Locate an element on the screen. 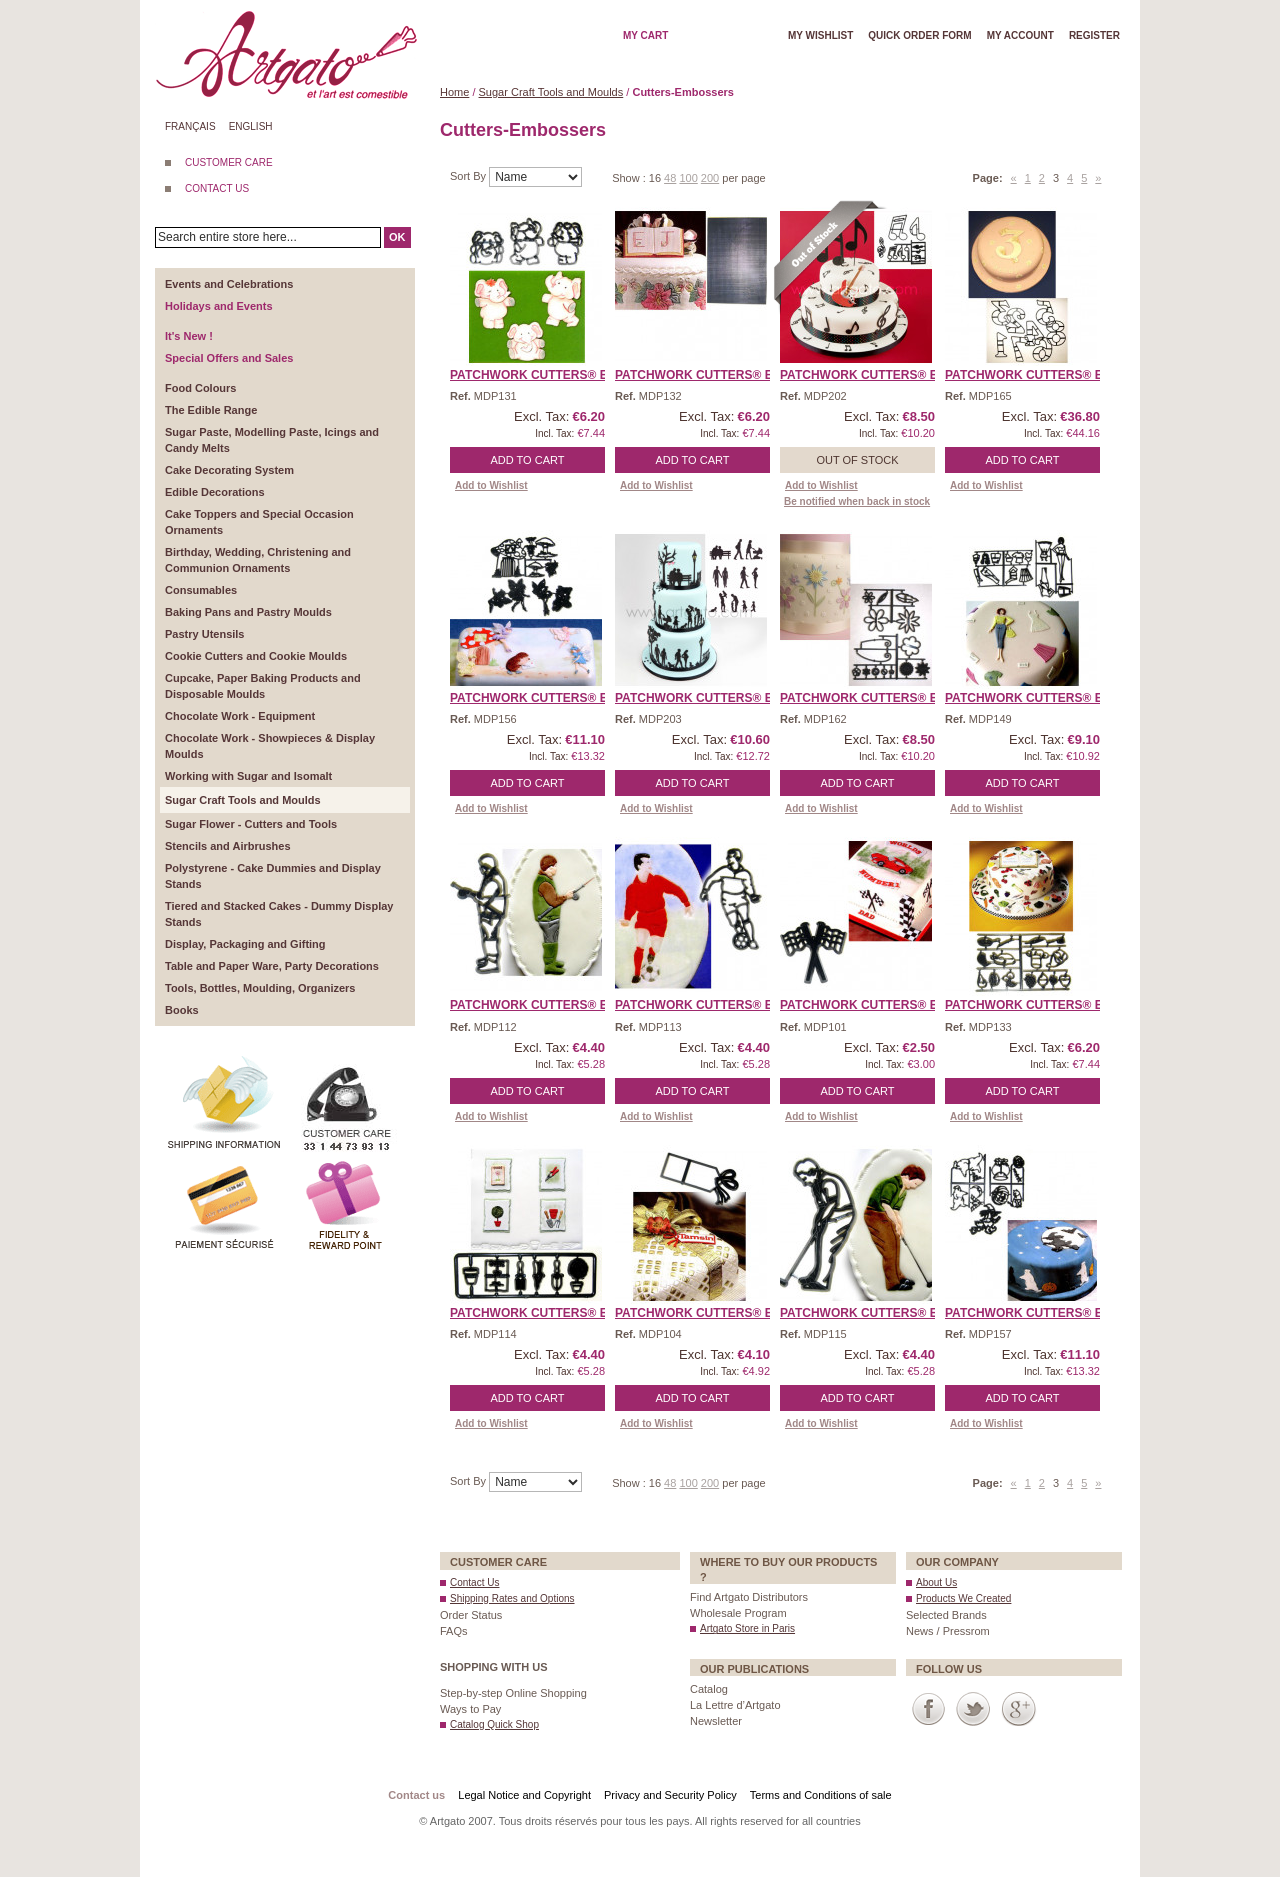  Sugar Craft Tools and Moulds is located at coordinates (551, 92).